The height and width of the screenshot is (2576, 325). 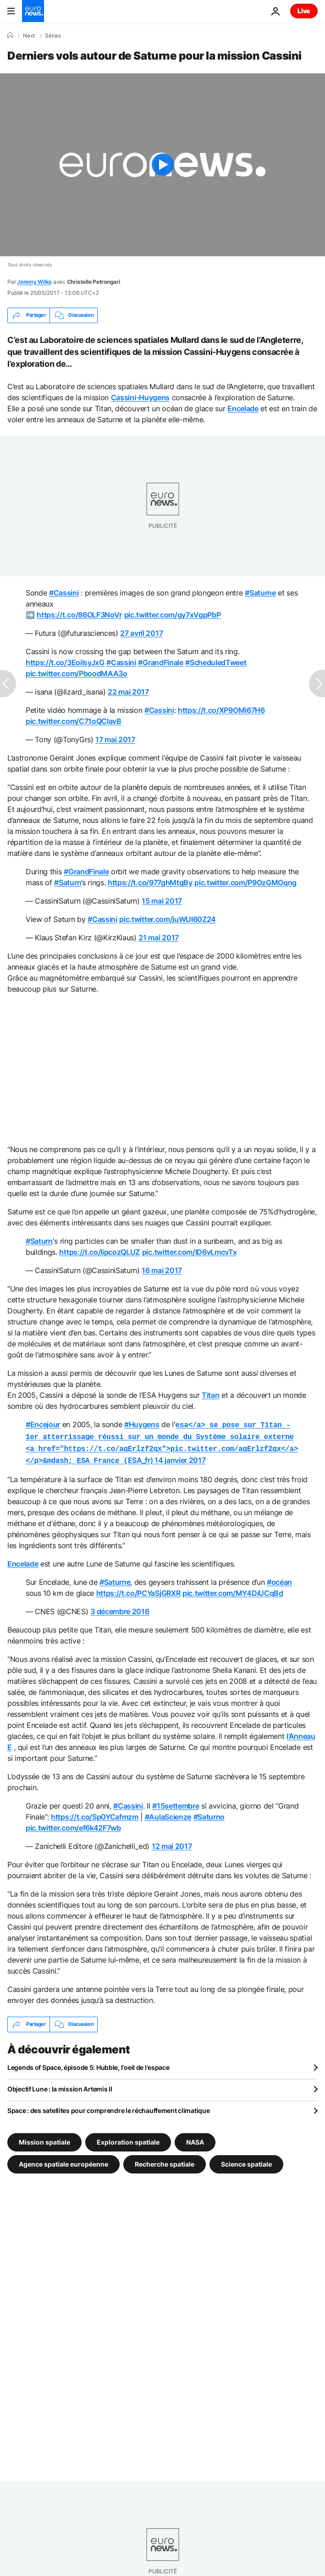 What do you see at coordinates (53, 36) in the screenshot?
I see `Séries` at bounding box center [53, 36].